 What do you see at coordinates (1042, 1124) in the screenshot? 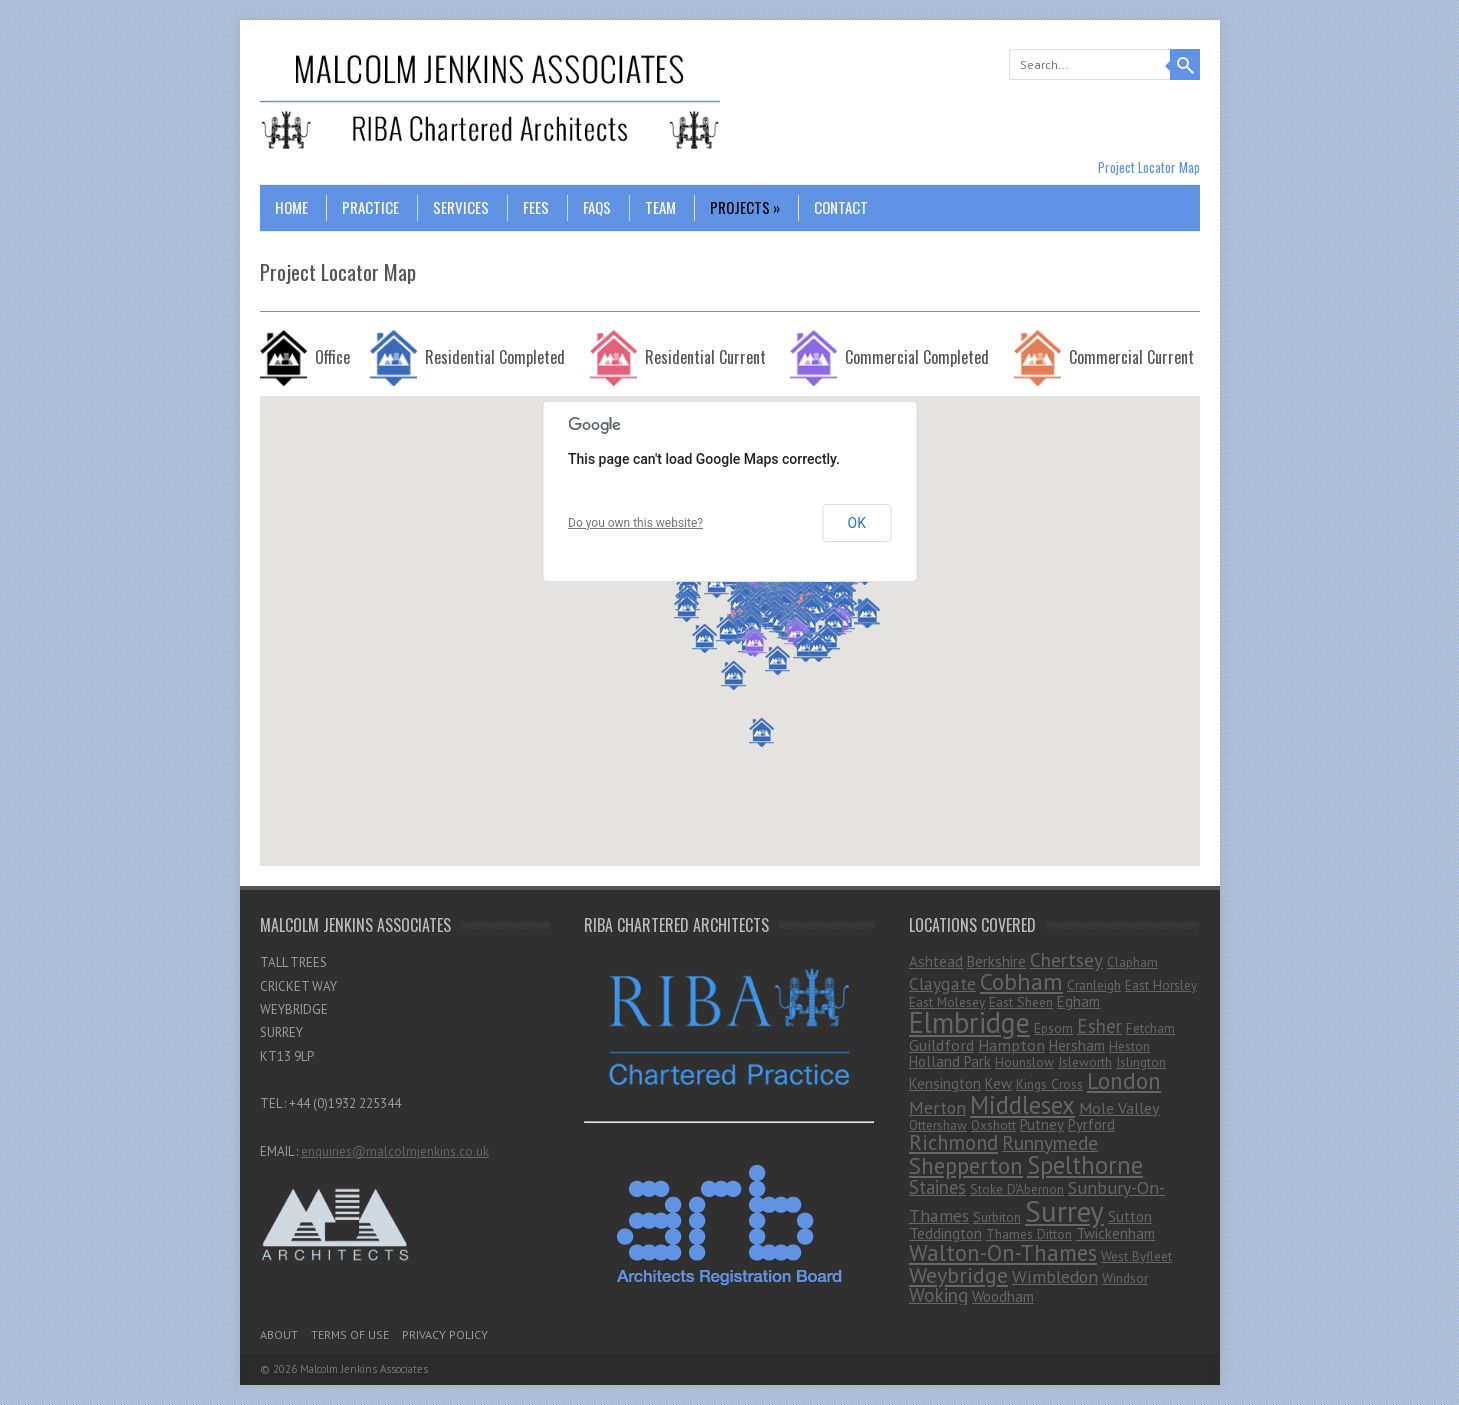
I see `Putney [Putney (2 items)]` at bounding box center [1042, 1124].